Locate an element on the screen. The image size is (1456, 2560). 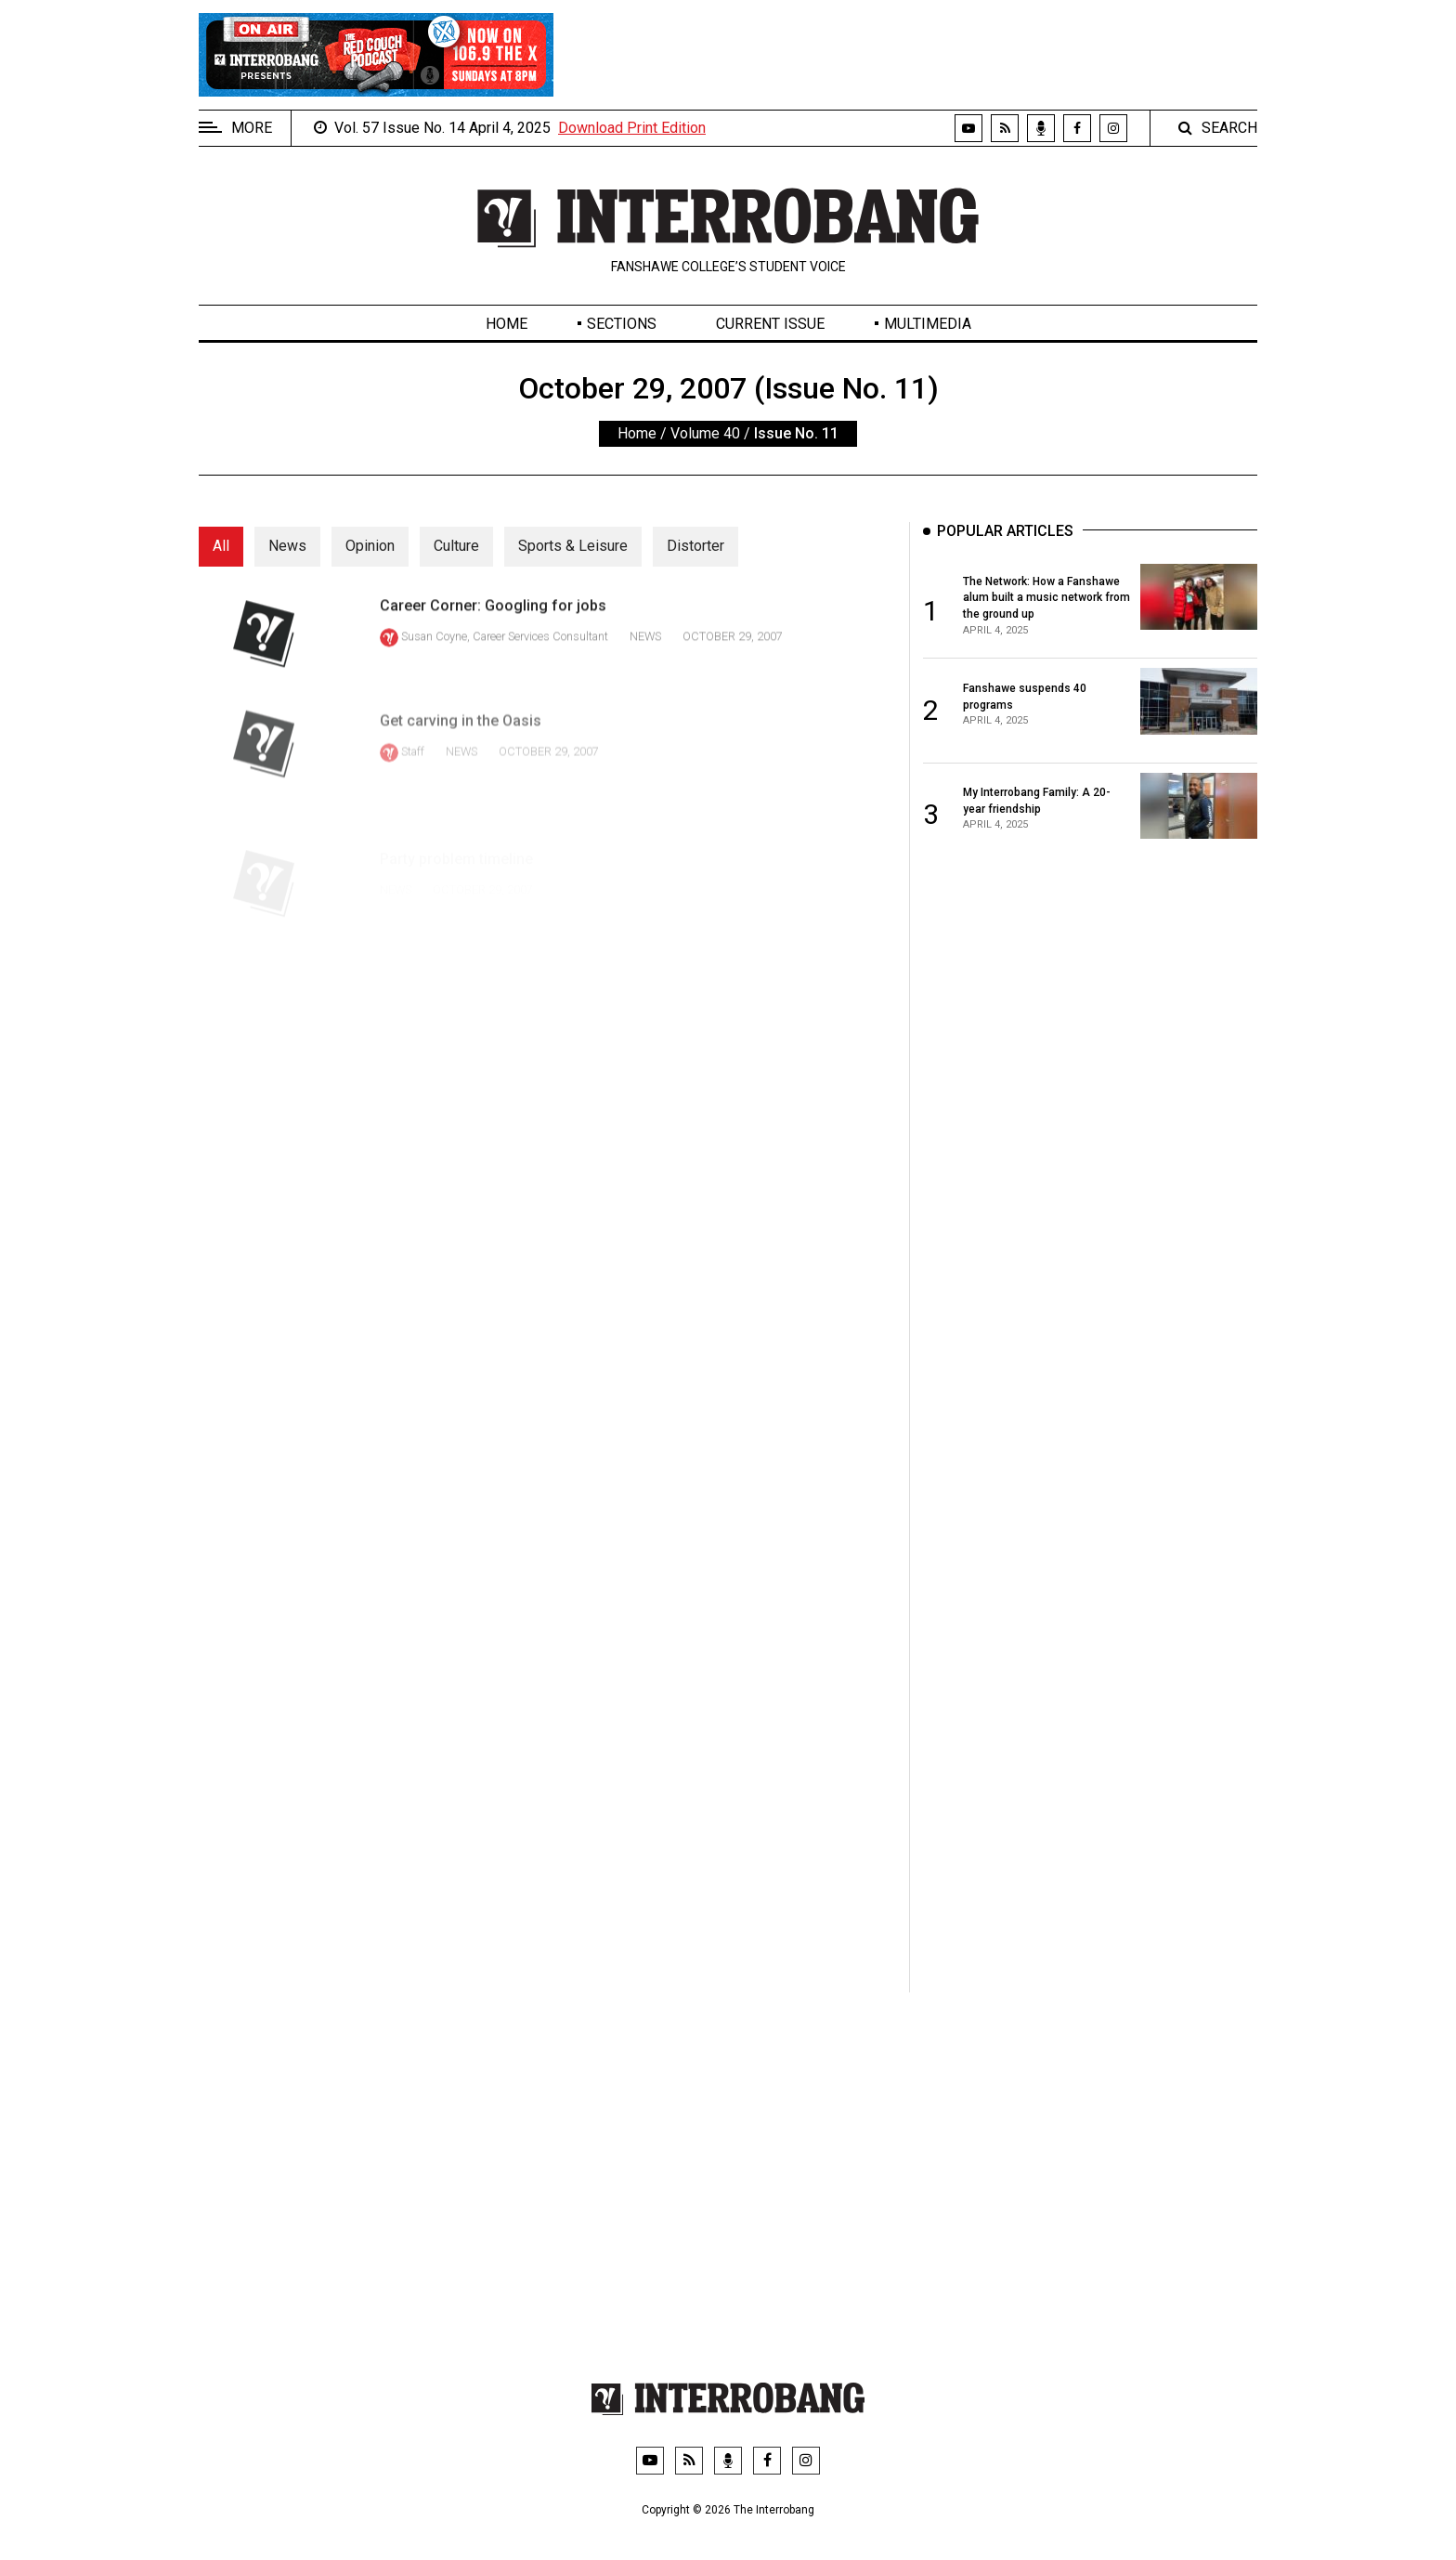
Download Print Edition is located at coordinates (632, 128).